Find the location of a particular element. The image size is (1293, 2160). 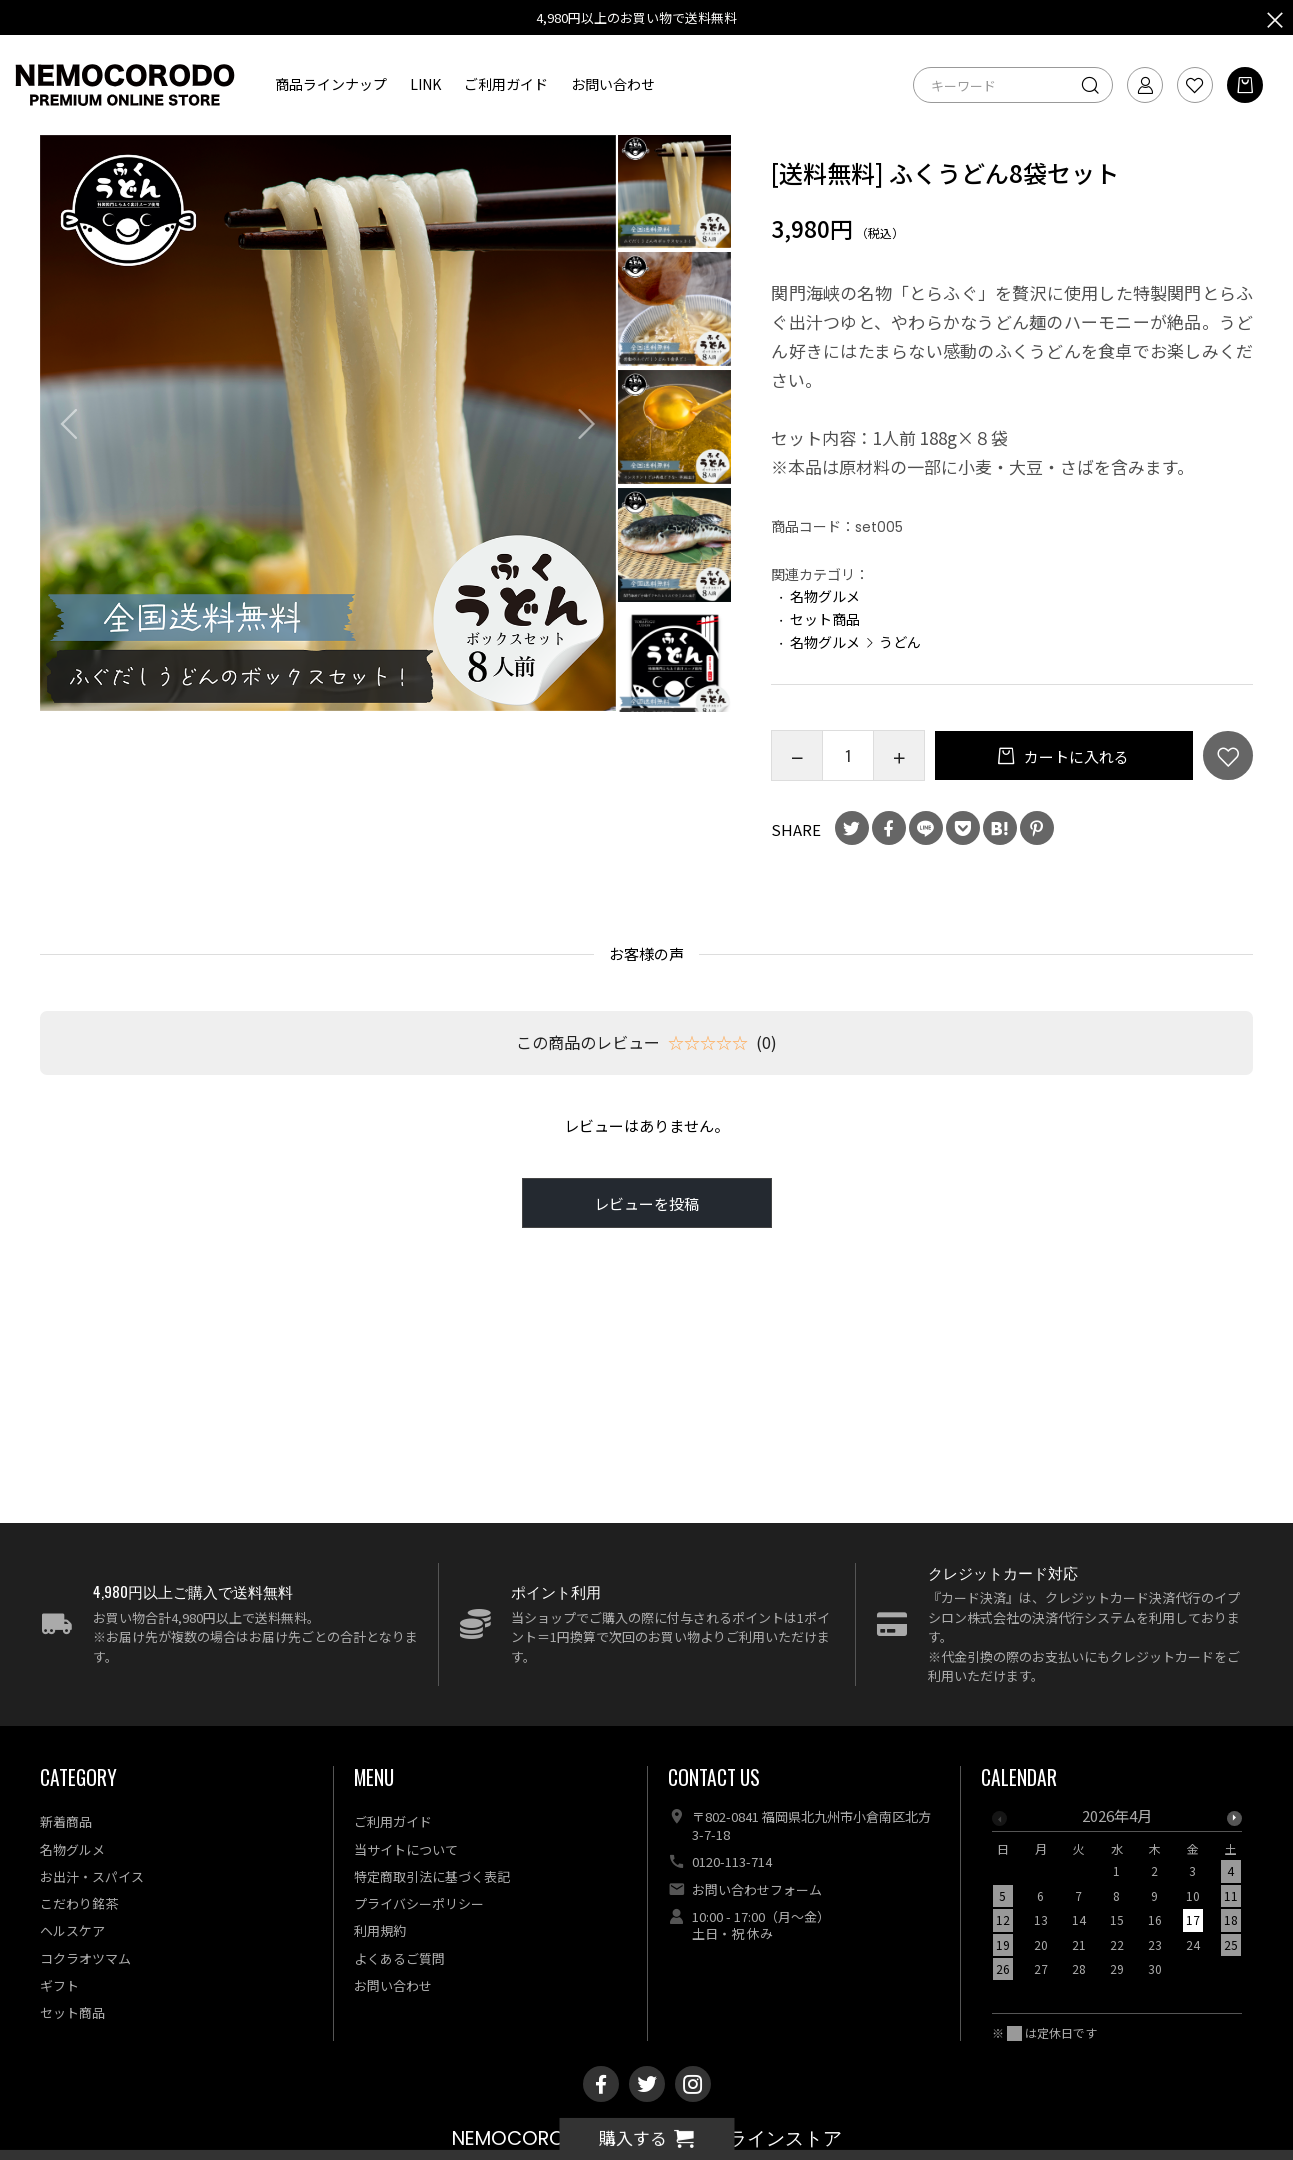

セット商品 is located at coordinates (825, 619).